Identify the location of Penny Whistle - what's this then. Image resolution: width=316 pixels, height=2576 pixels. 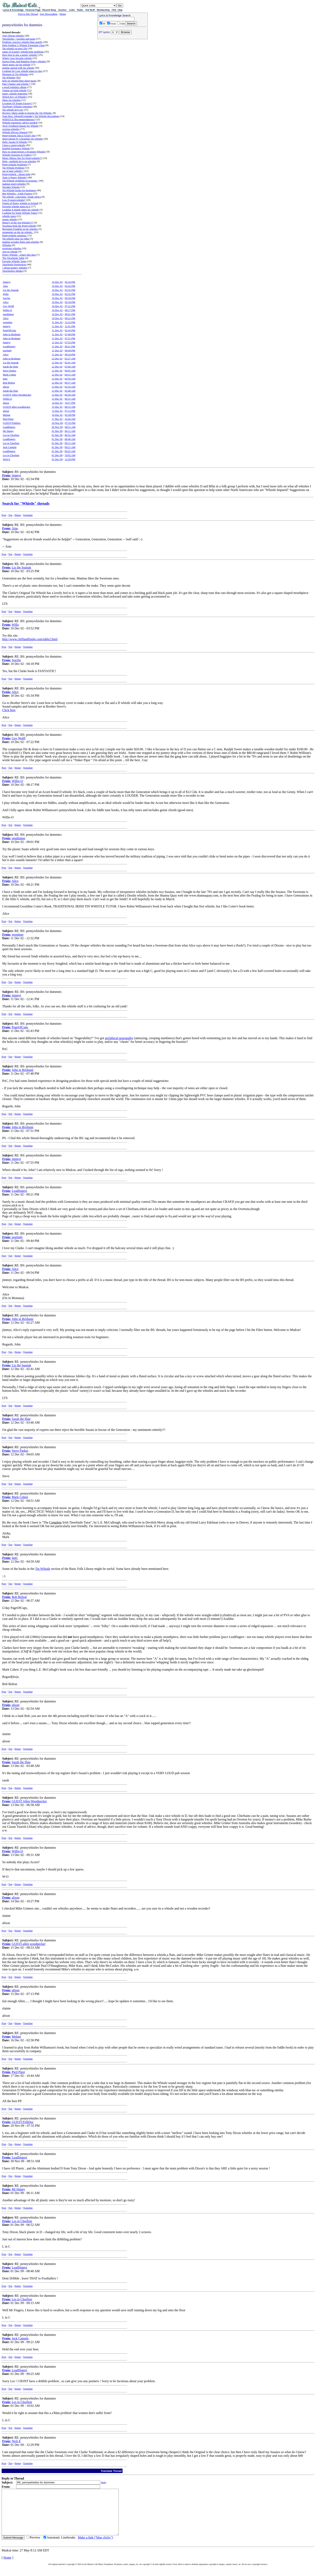
(19, 254).